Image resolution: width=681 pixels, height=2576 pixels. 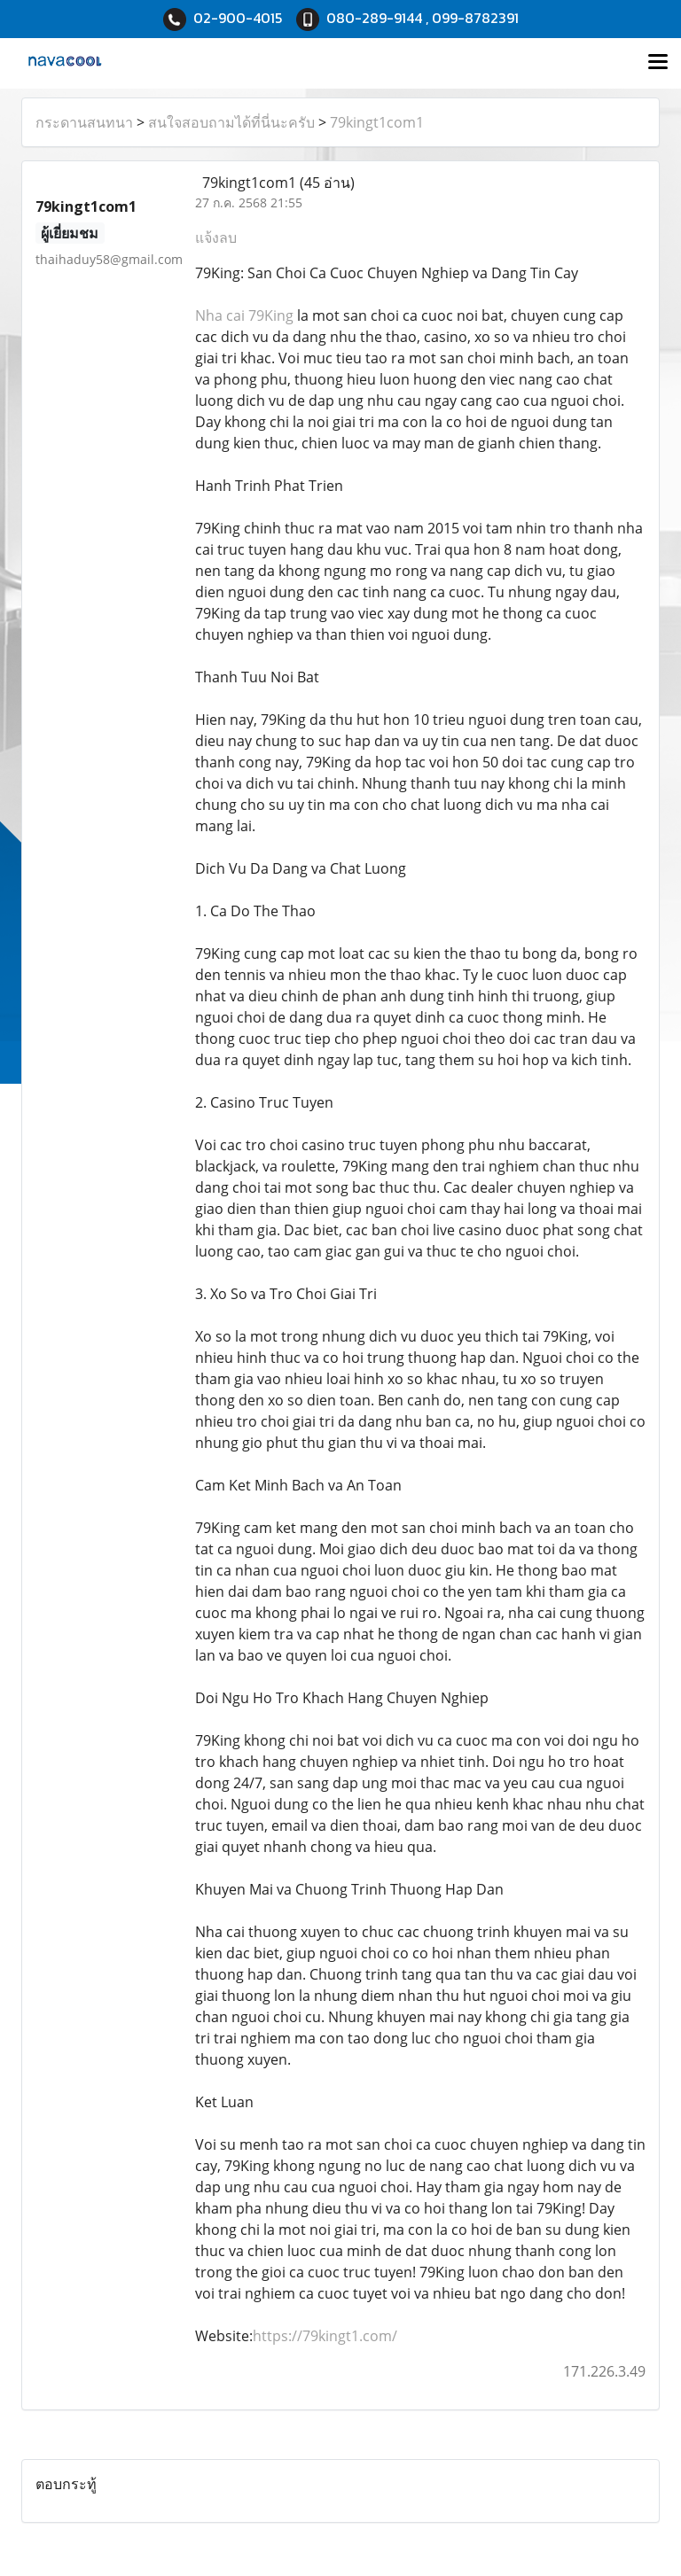 What do you see at coordinates (657, 62) in the screenshot?
I see `[Toggle navigation]` at bounding box center [657, 62].